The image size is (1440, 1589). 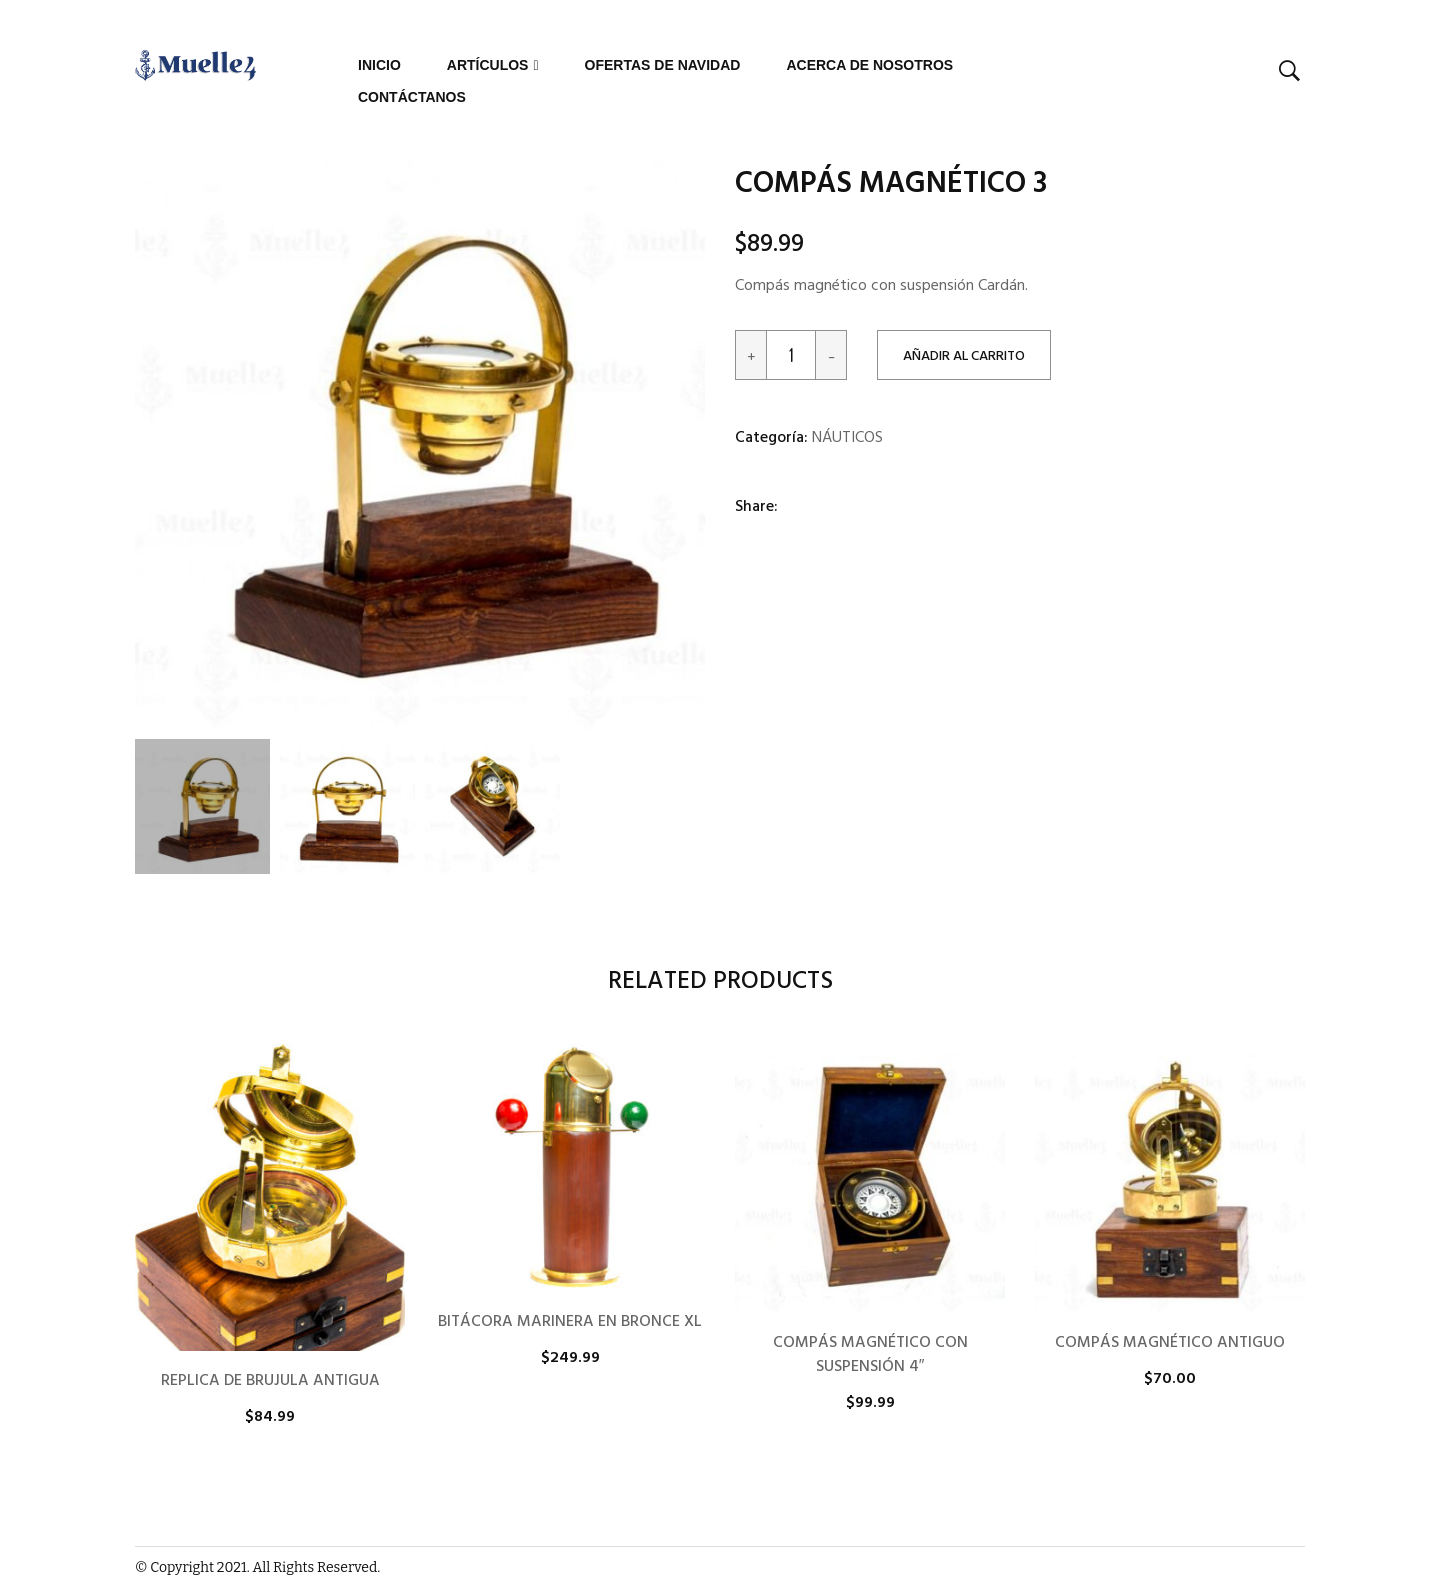 What do you see at coordinates (1170, 1343) in the screenshot?
I see `COMPÁS MAGNÉTICO ANTIGUO` at bounding box center [1170, 1343].